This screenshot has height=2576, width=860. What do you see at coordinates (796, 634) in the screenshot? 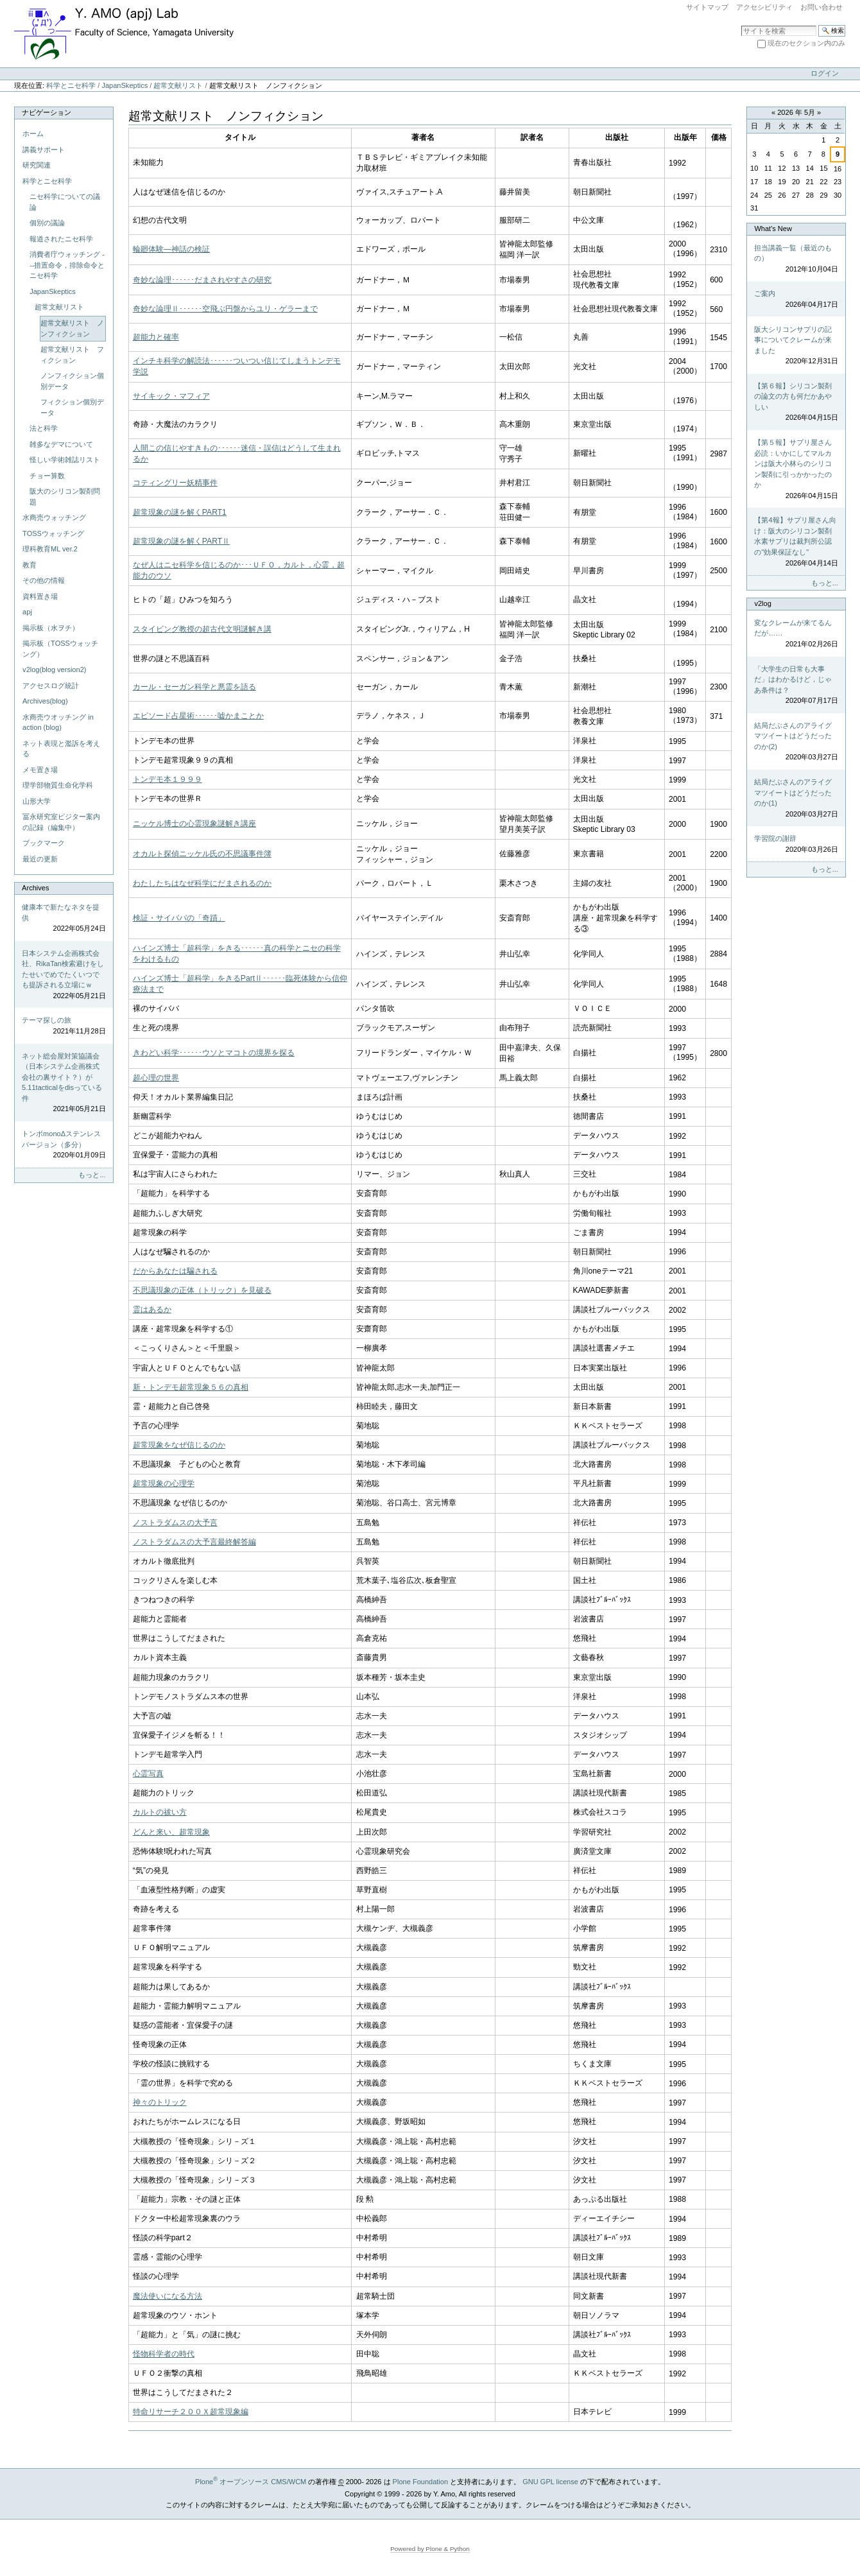
I see `変なクレームが来てるんだが……` at bounding box center [796, 634].